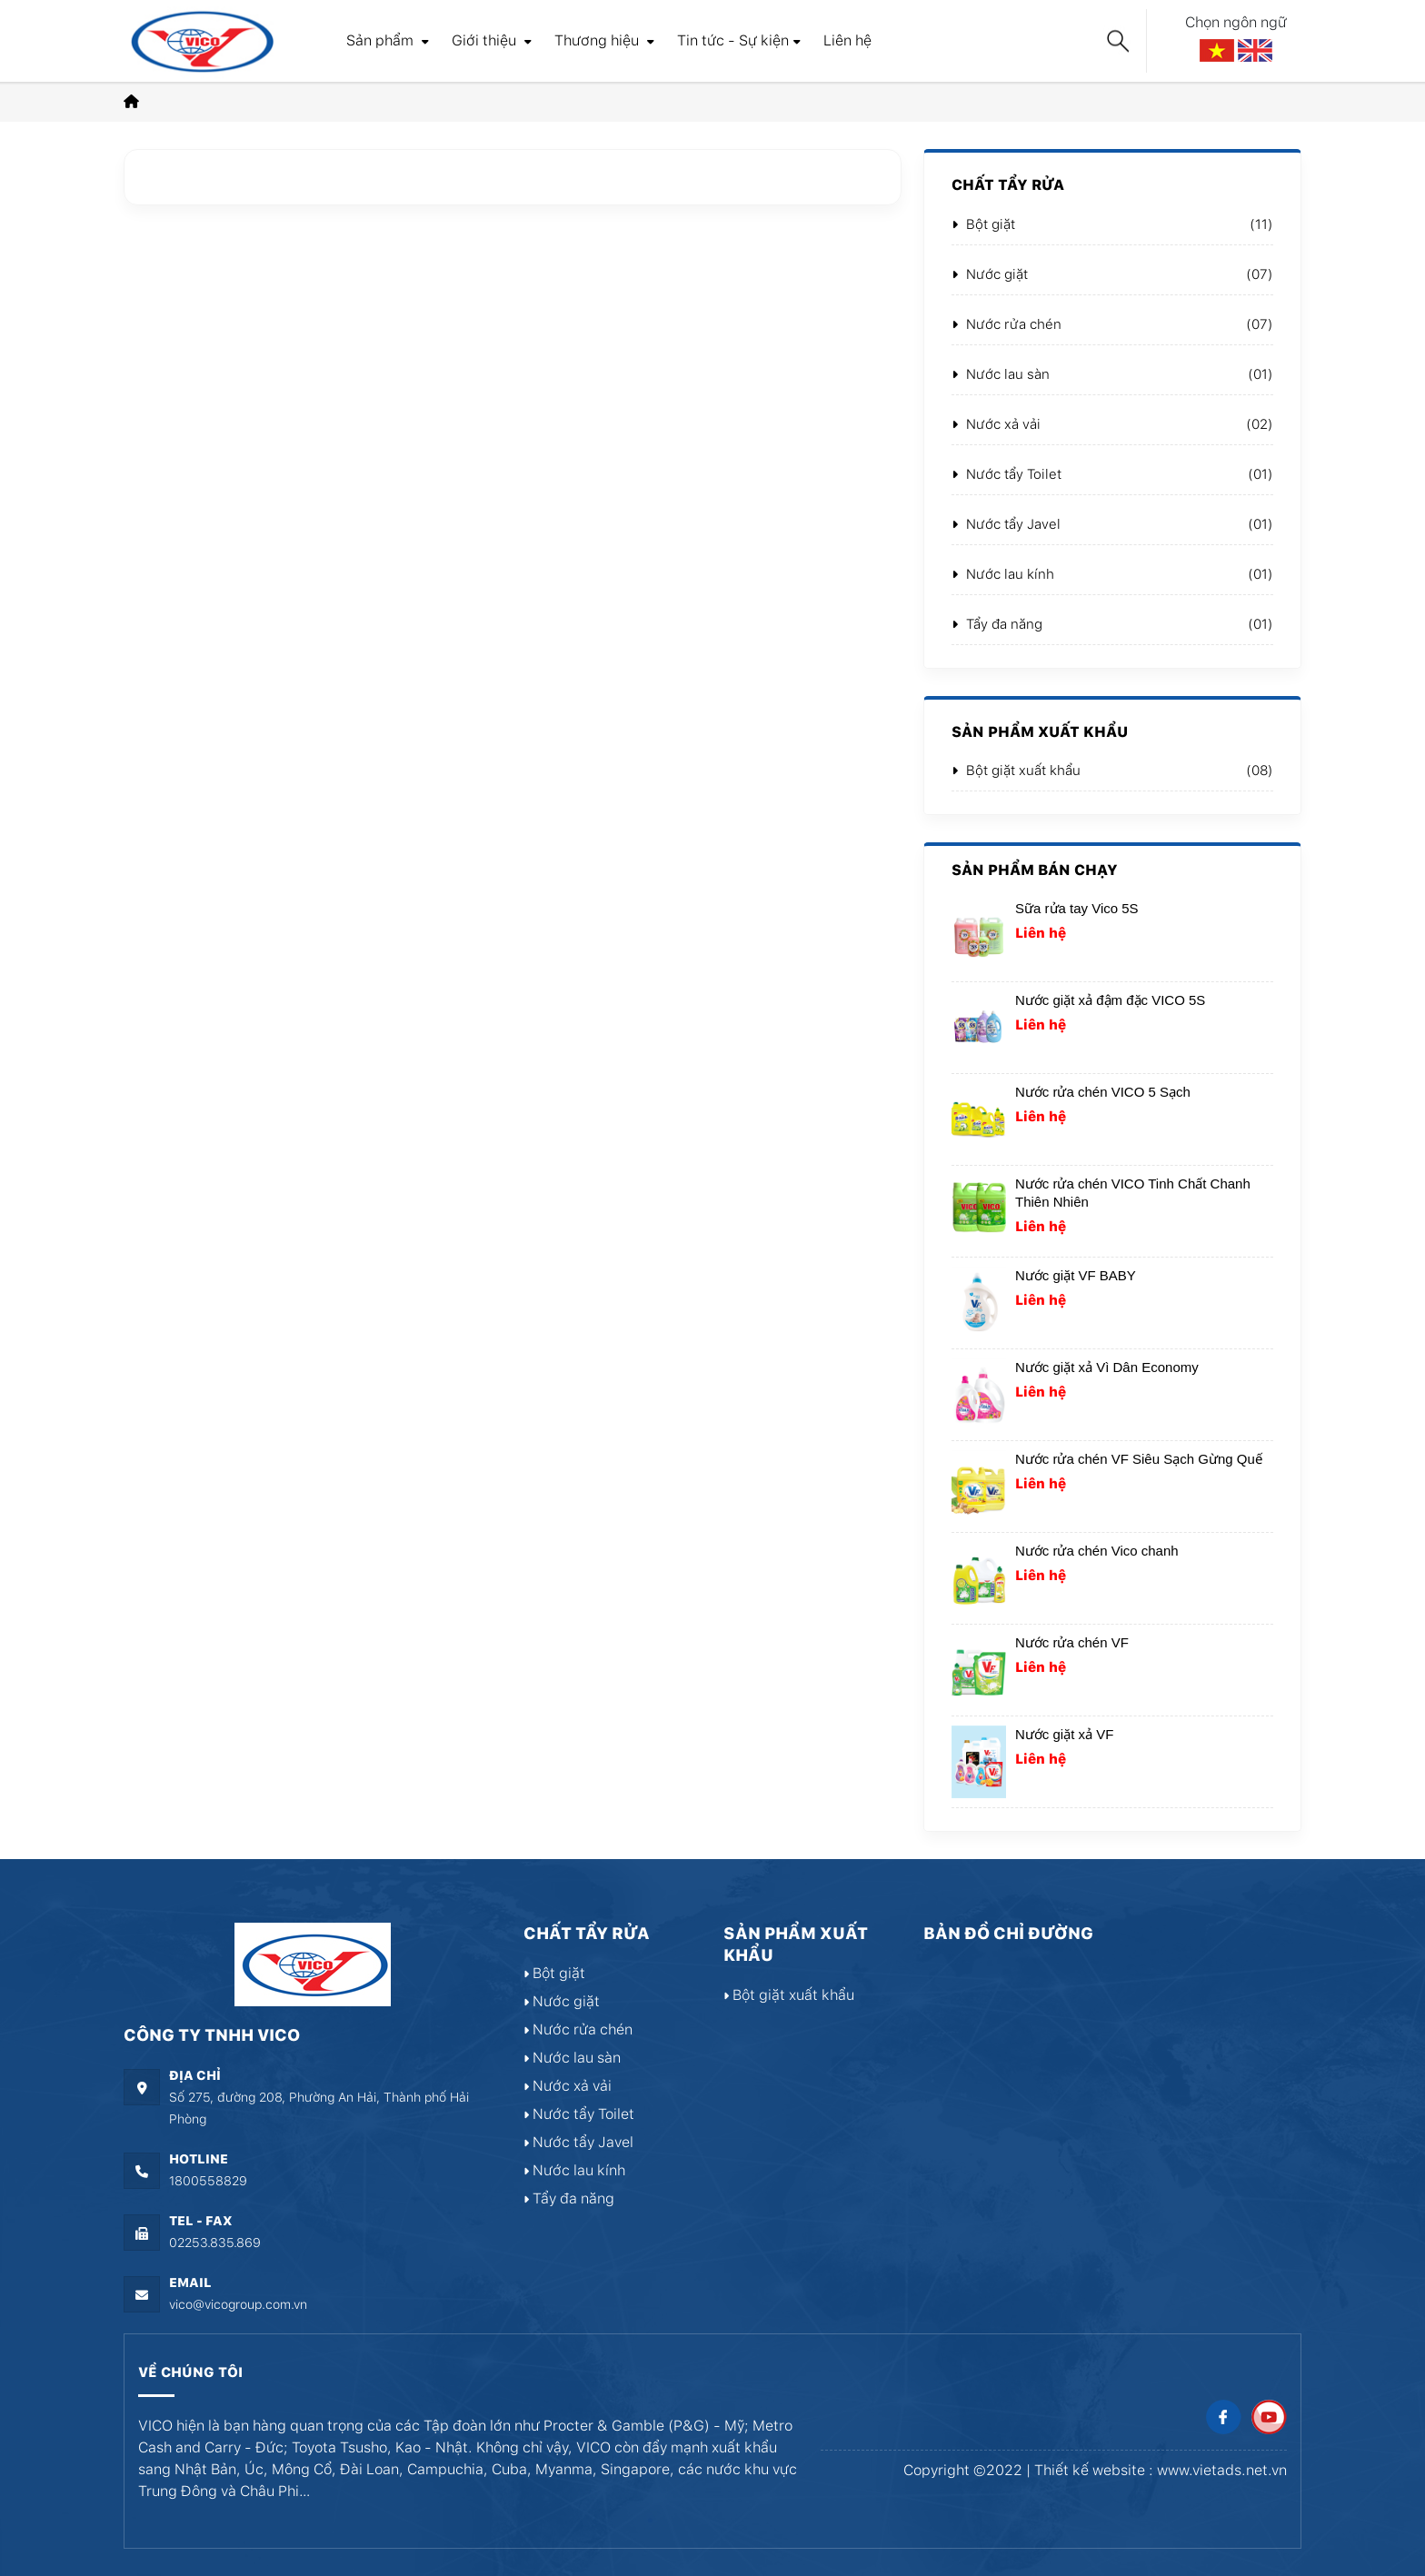  Describe the element at coordinates (1103, 1091) in the screenshot. I see `Nước rửa chén VICO 5 Sạch` at that location.